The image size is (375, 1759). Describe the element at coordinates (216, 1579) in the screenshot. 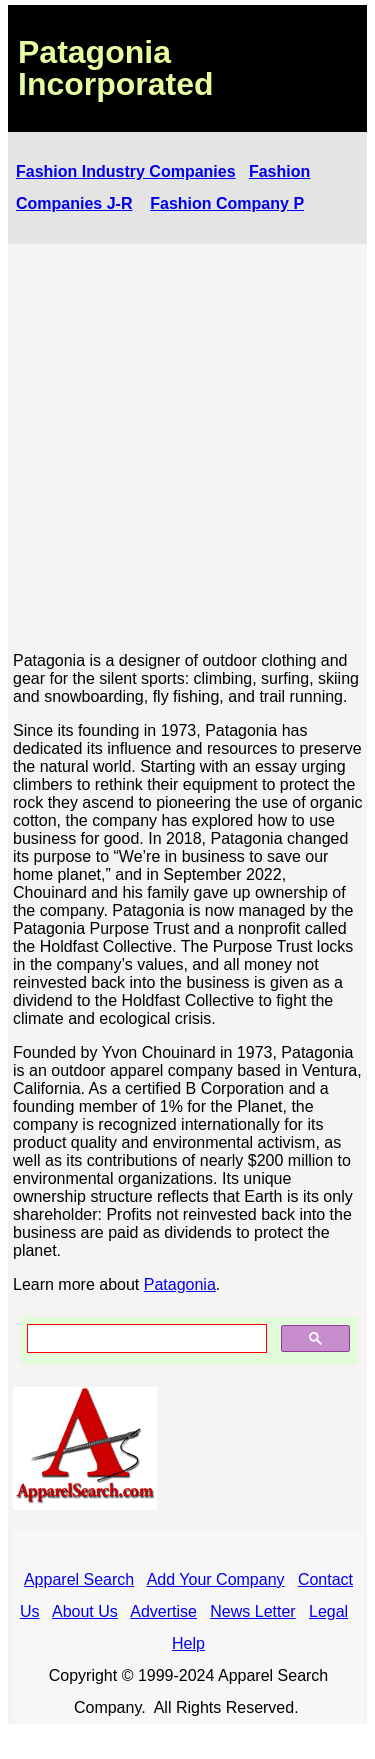

I see `Add Your Company` at that location.